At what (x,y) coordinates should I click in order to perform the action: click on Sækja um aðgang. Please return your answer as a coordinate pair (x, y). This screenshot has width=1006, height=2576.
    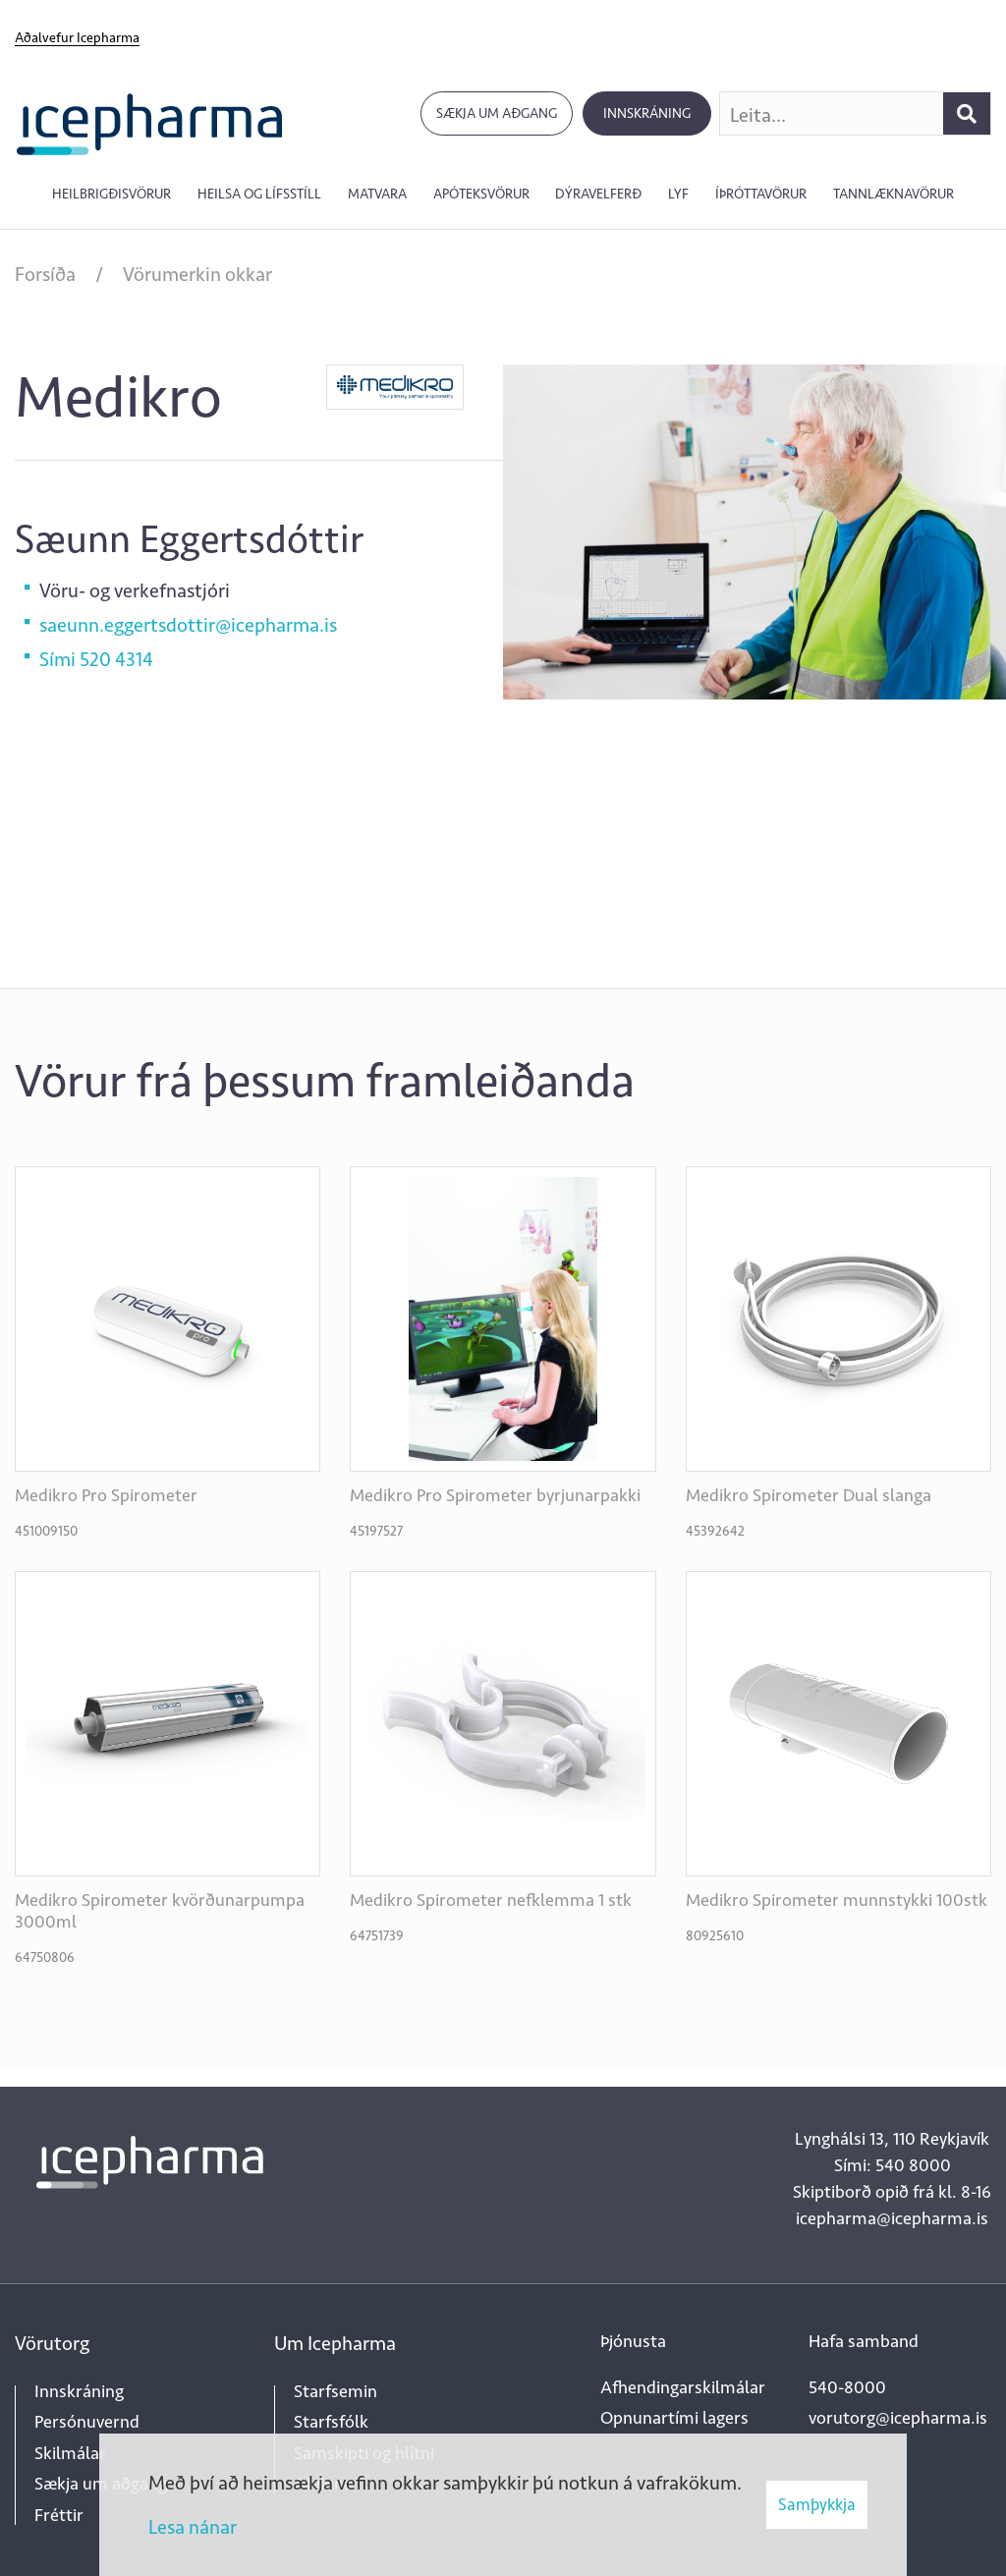
    Looking at the image, I should click on (496, 113).